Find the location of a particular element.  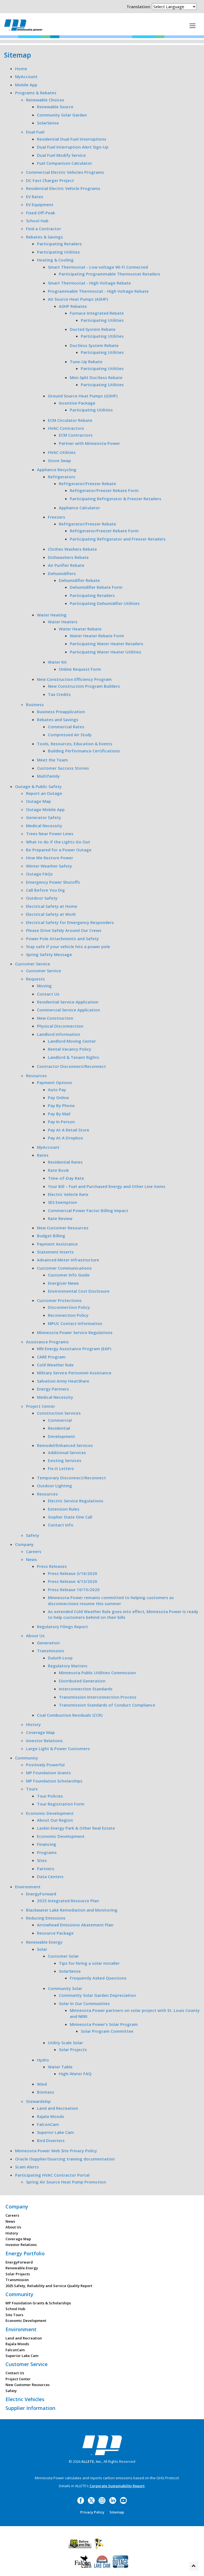

Fixed Off-Peak is located at coordinates (40, 212).